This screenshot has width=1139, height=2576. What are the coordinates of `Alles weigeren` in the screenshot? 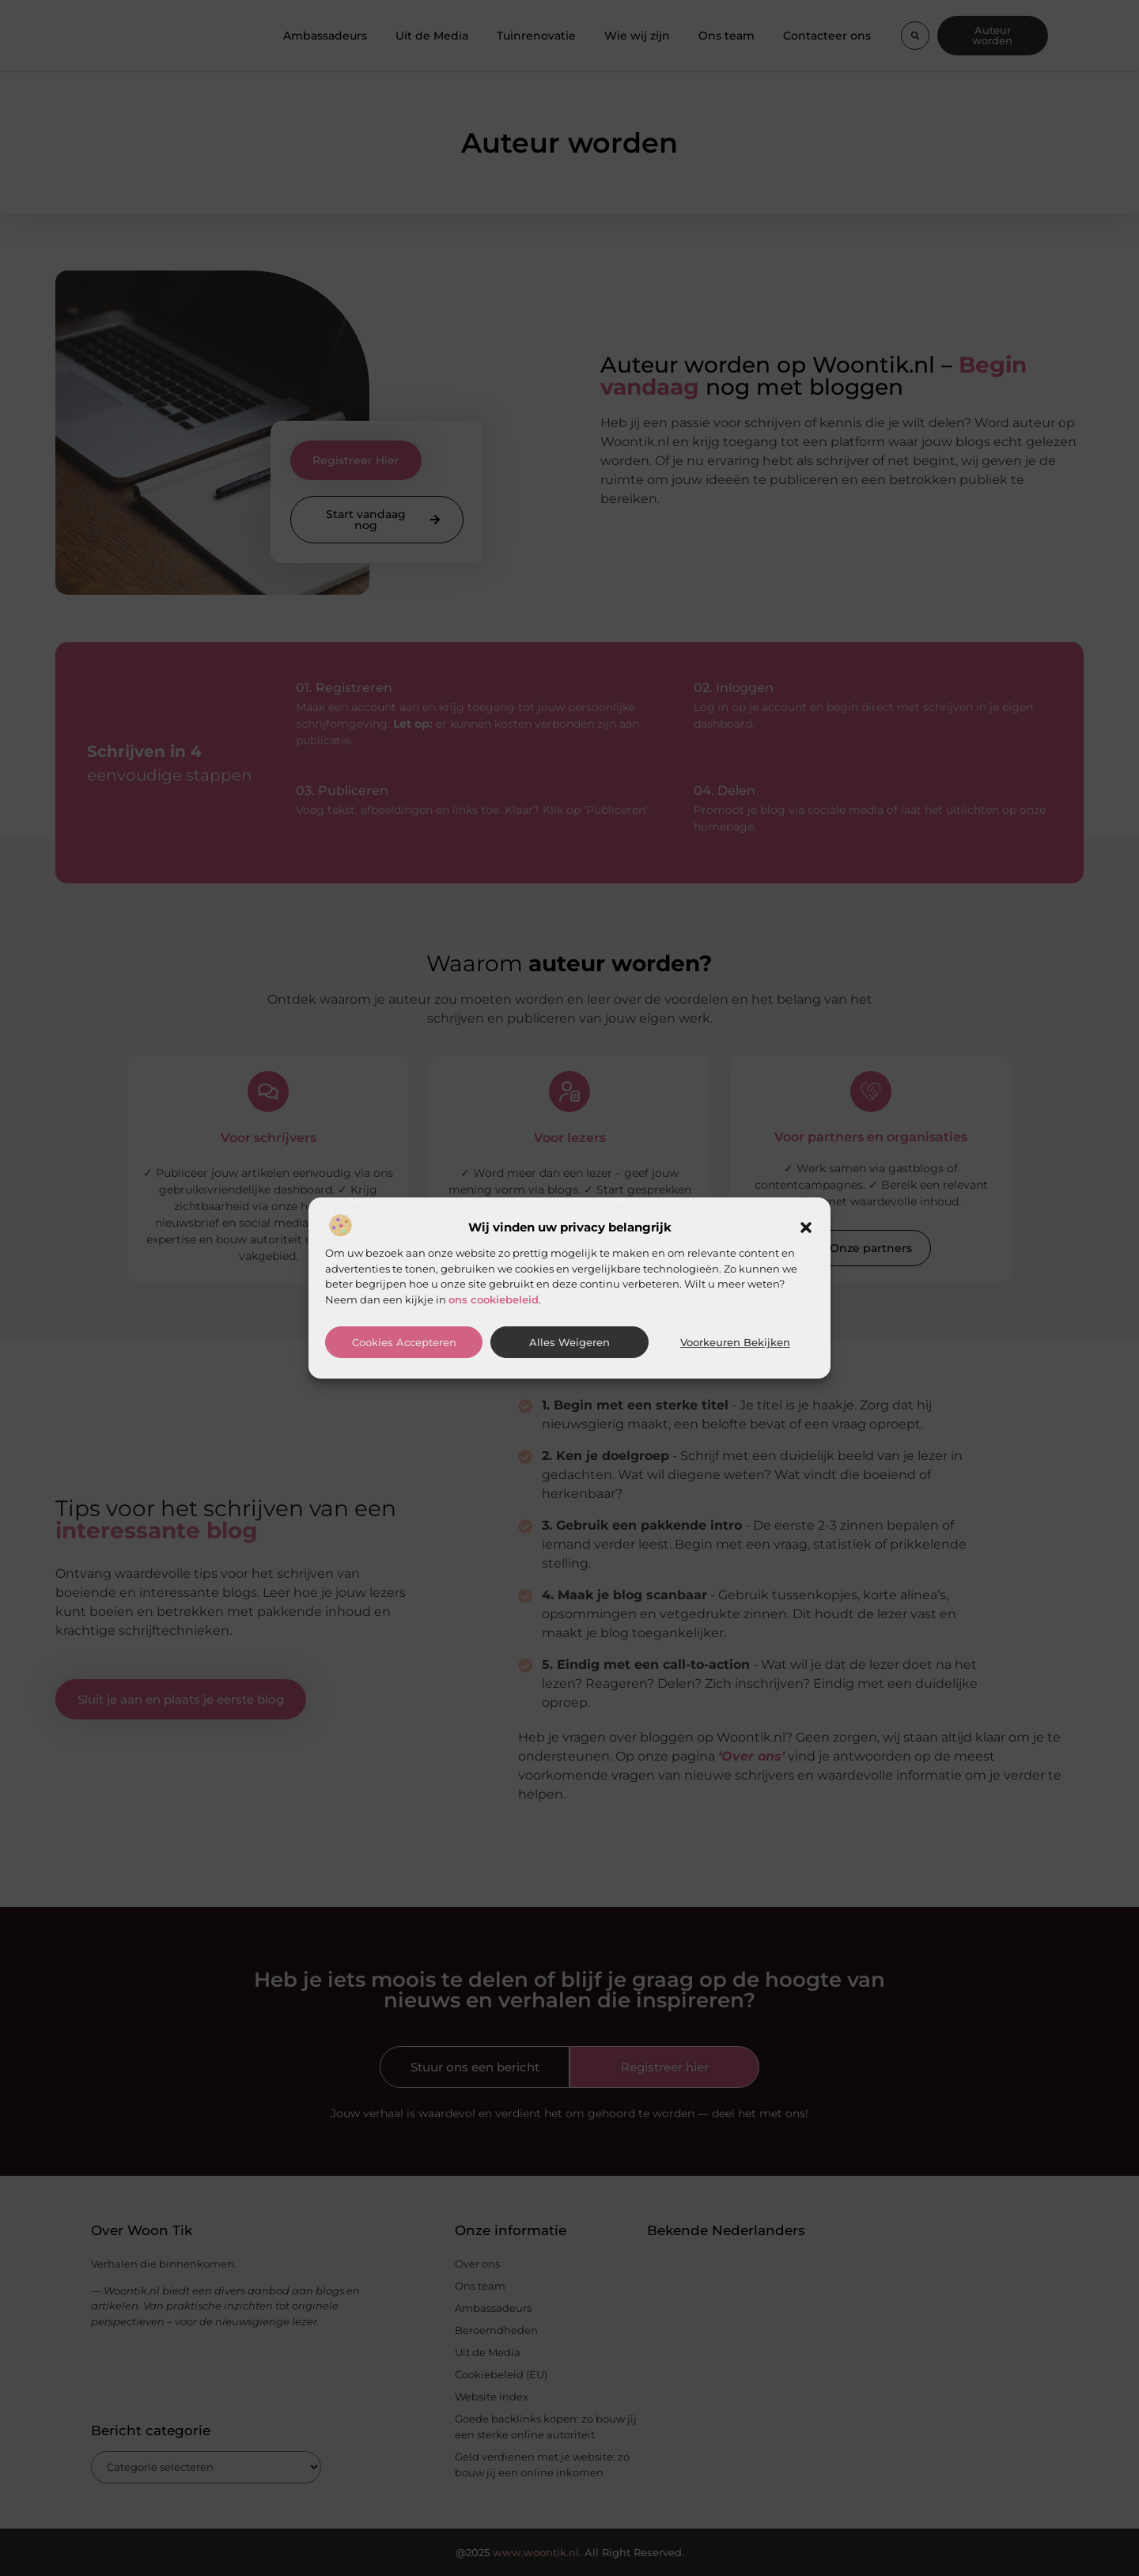 It's located at (569, 1343).